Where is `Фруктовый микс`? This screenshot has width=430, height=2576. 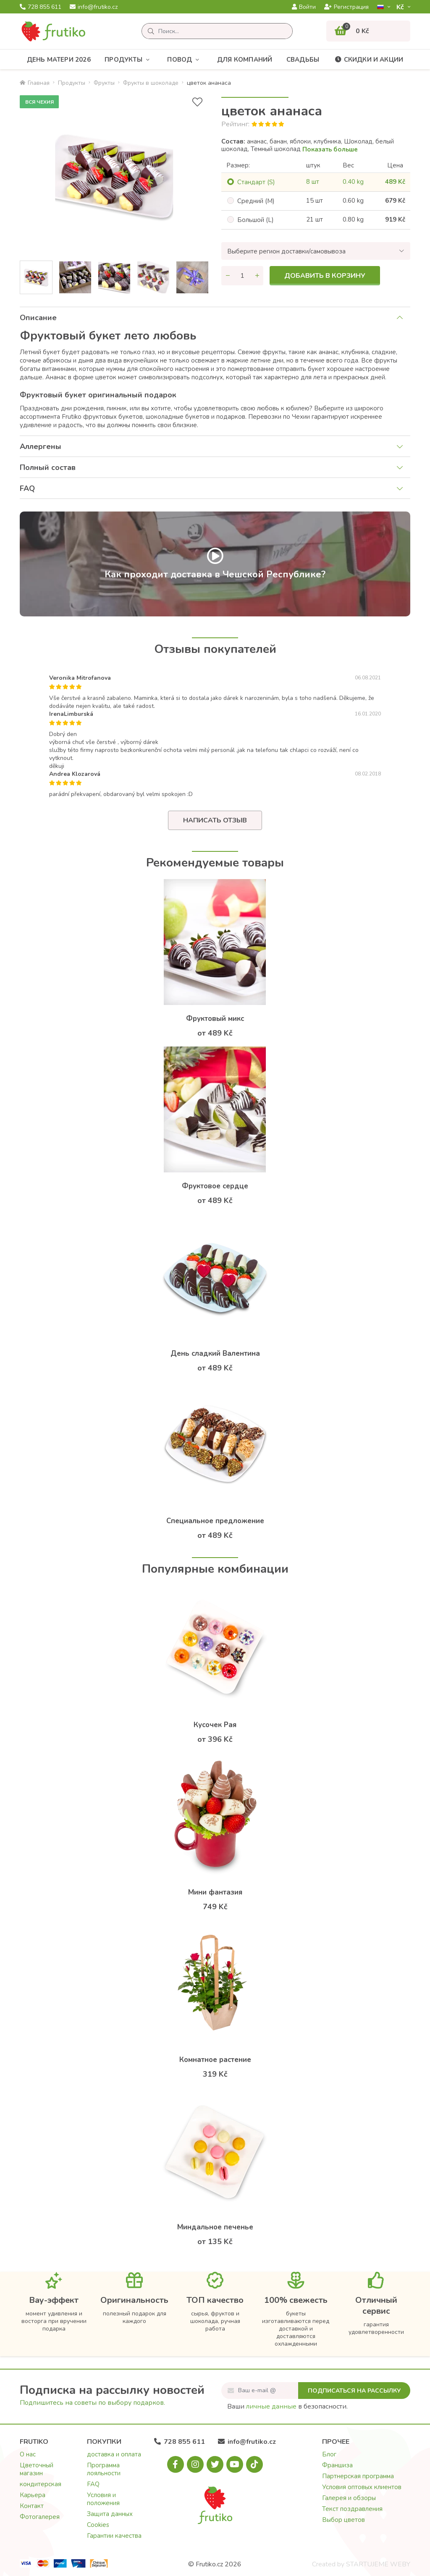
Фруктовый микс is located at coordinates (215, 1018).